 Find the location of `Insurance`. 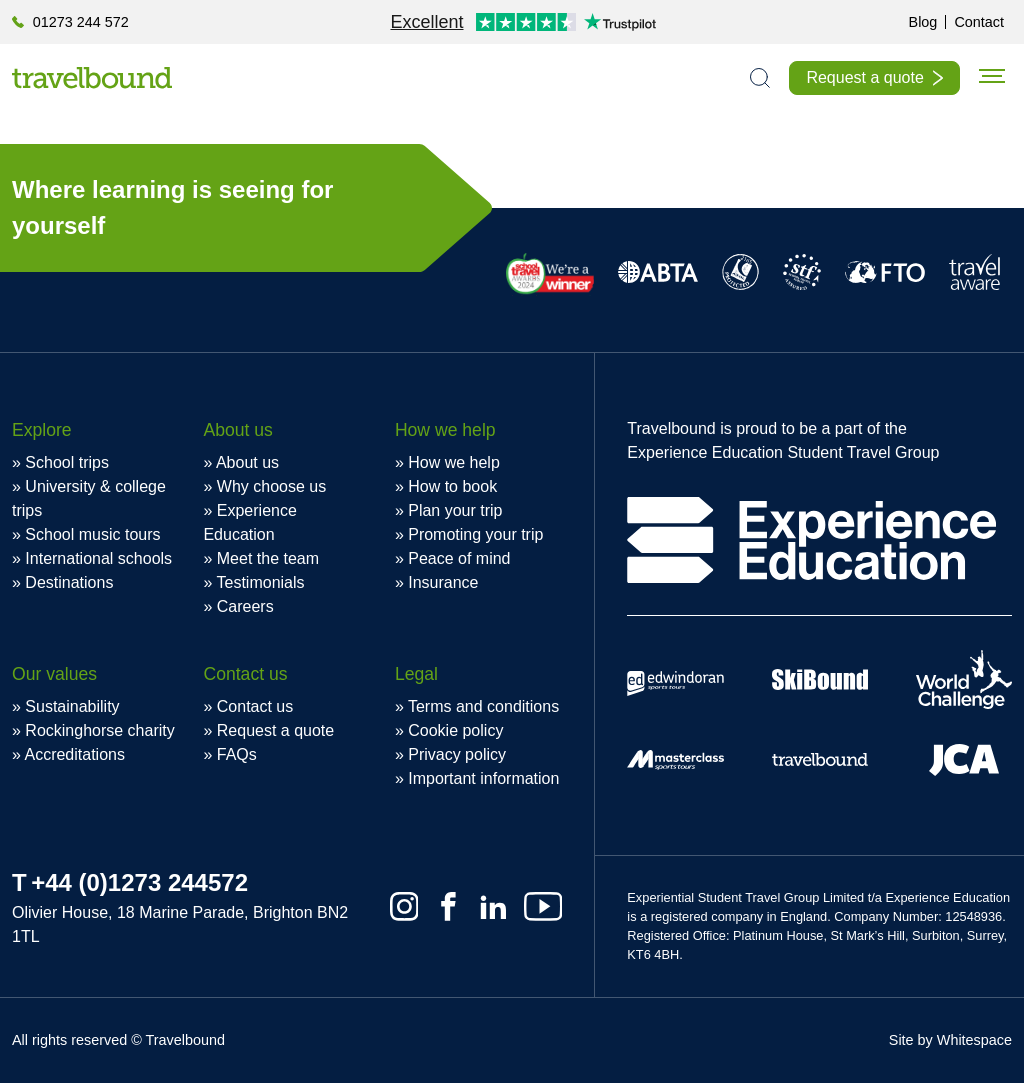

Insurance is located at coordinates (443, 582).